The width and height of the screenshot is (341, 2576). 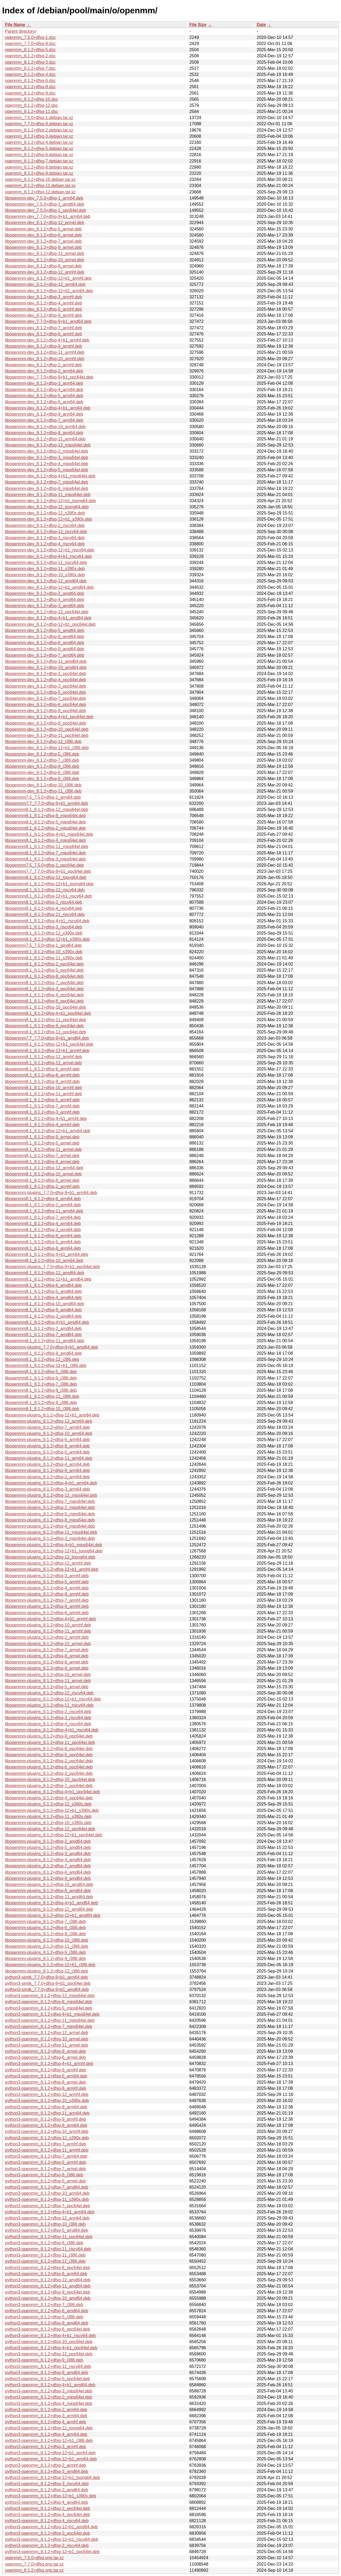 I want to click on libopenmm8.1_8.1.2+dfsg-11_riscv64.deb, so click(x=44, y=914).